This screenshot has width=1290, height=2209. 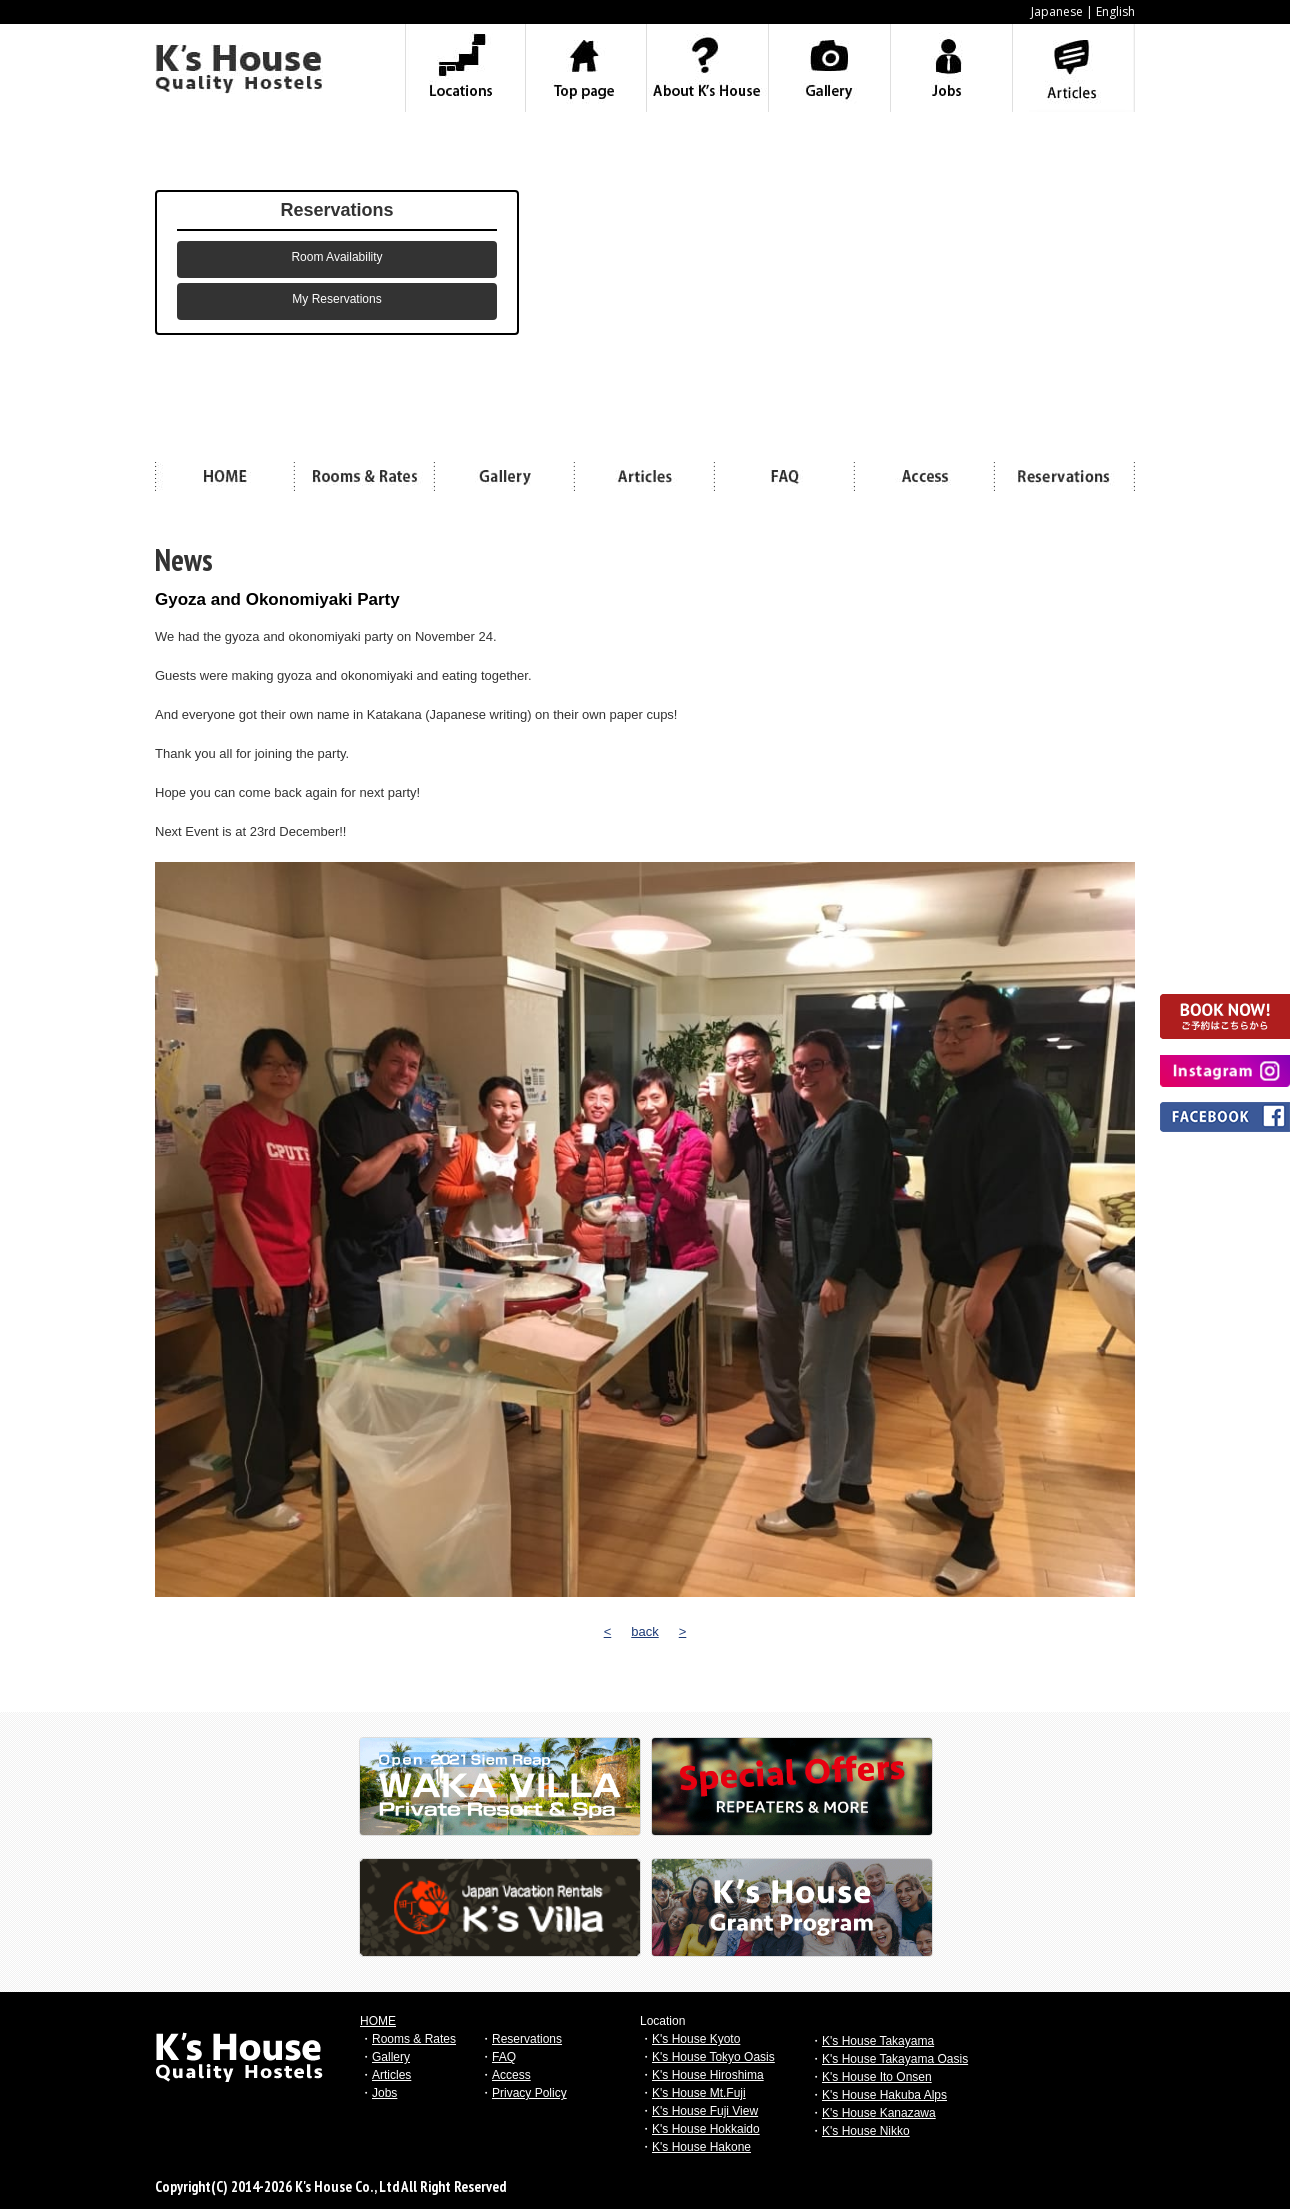 I want to click on K's House Ito Onsen, so click(x=877, y=2077).